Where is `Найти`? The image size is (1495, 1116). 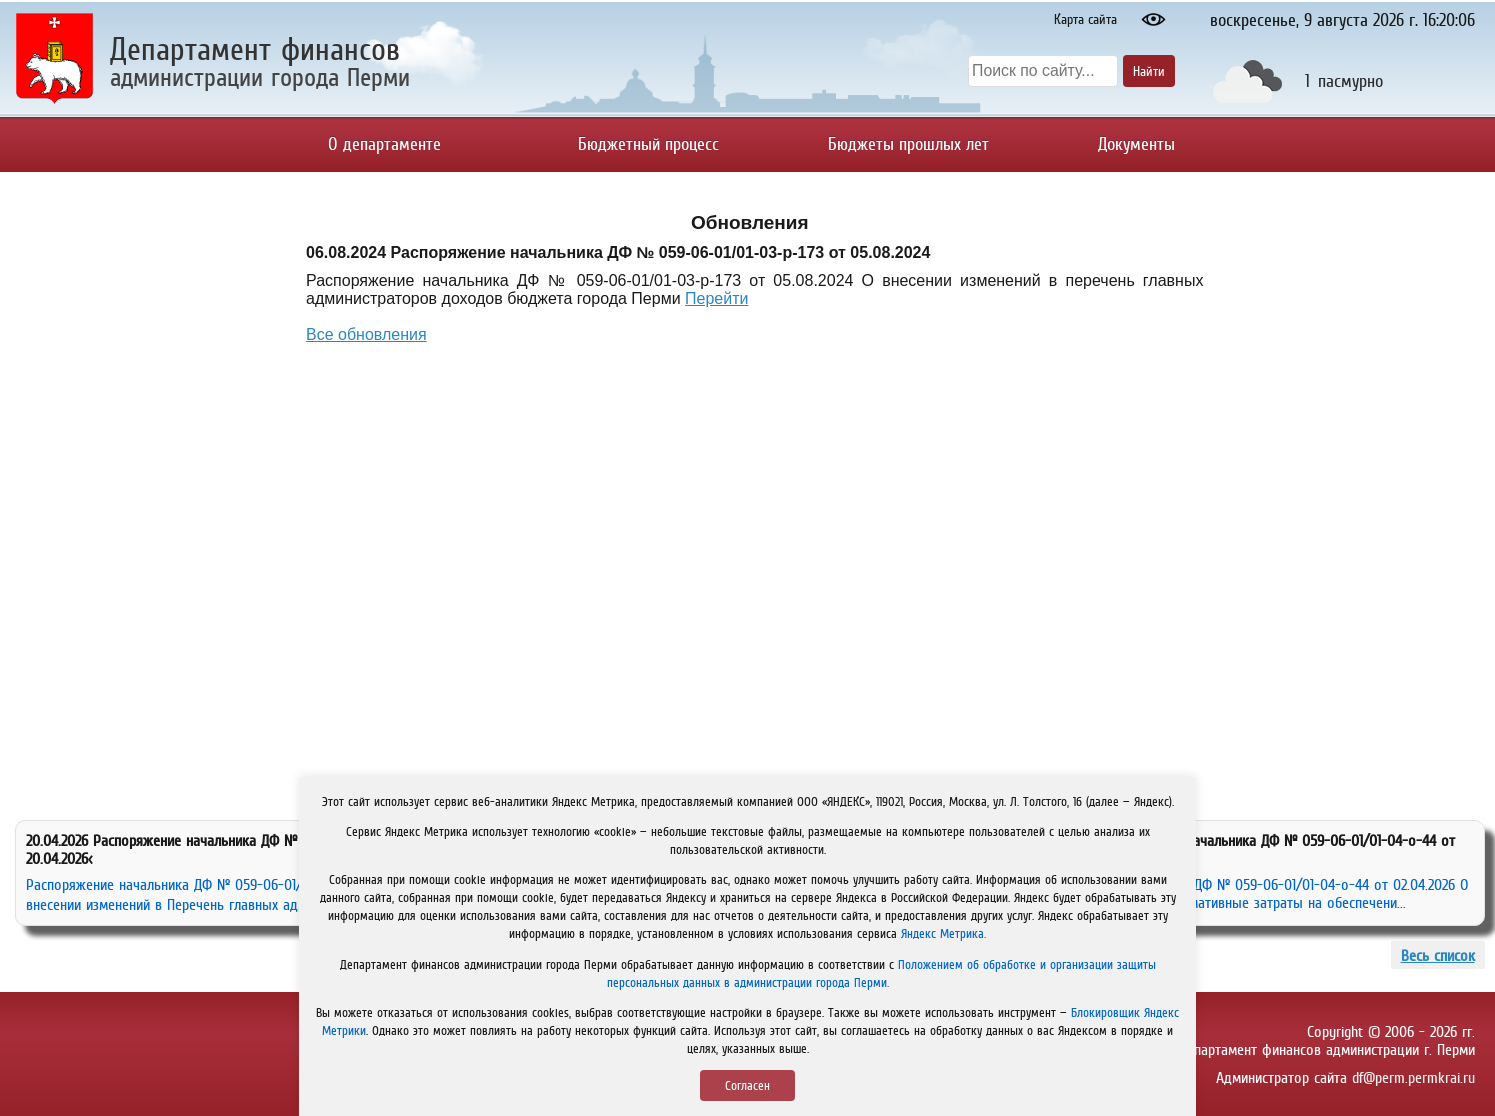 Найти is located at coordinates (1149, 71).